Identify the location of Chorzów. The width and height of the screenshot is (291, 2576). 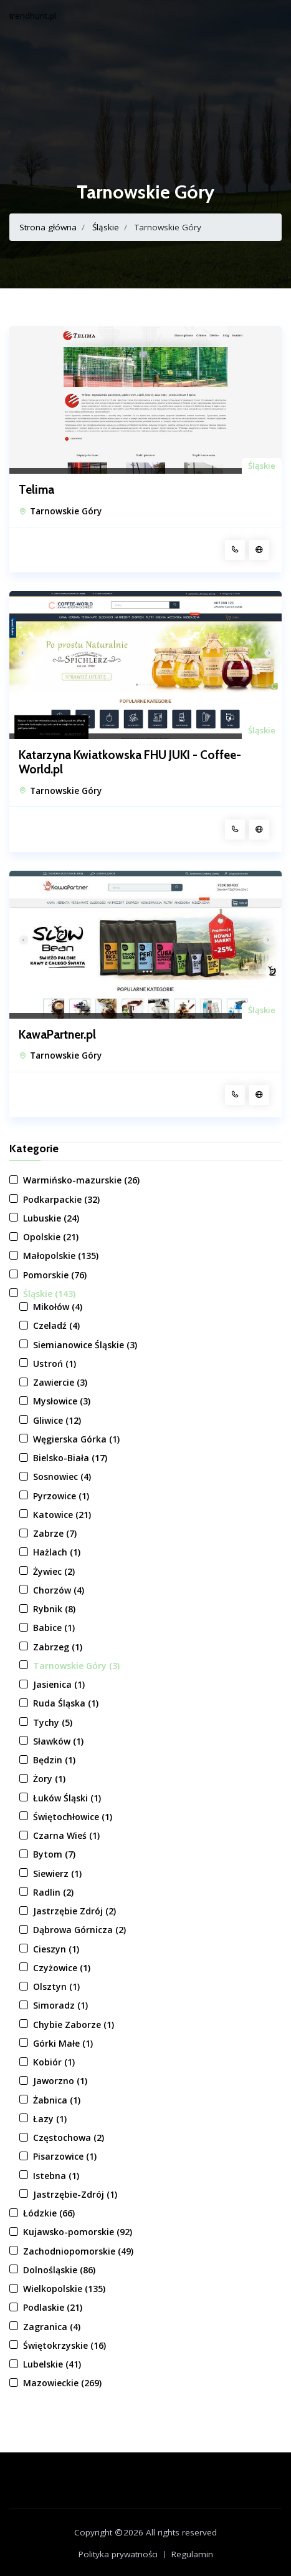
(58, 1590).